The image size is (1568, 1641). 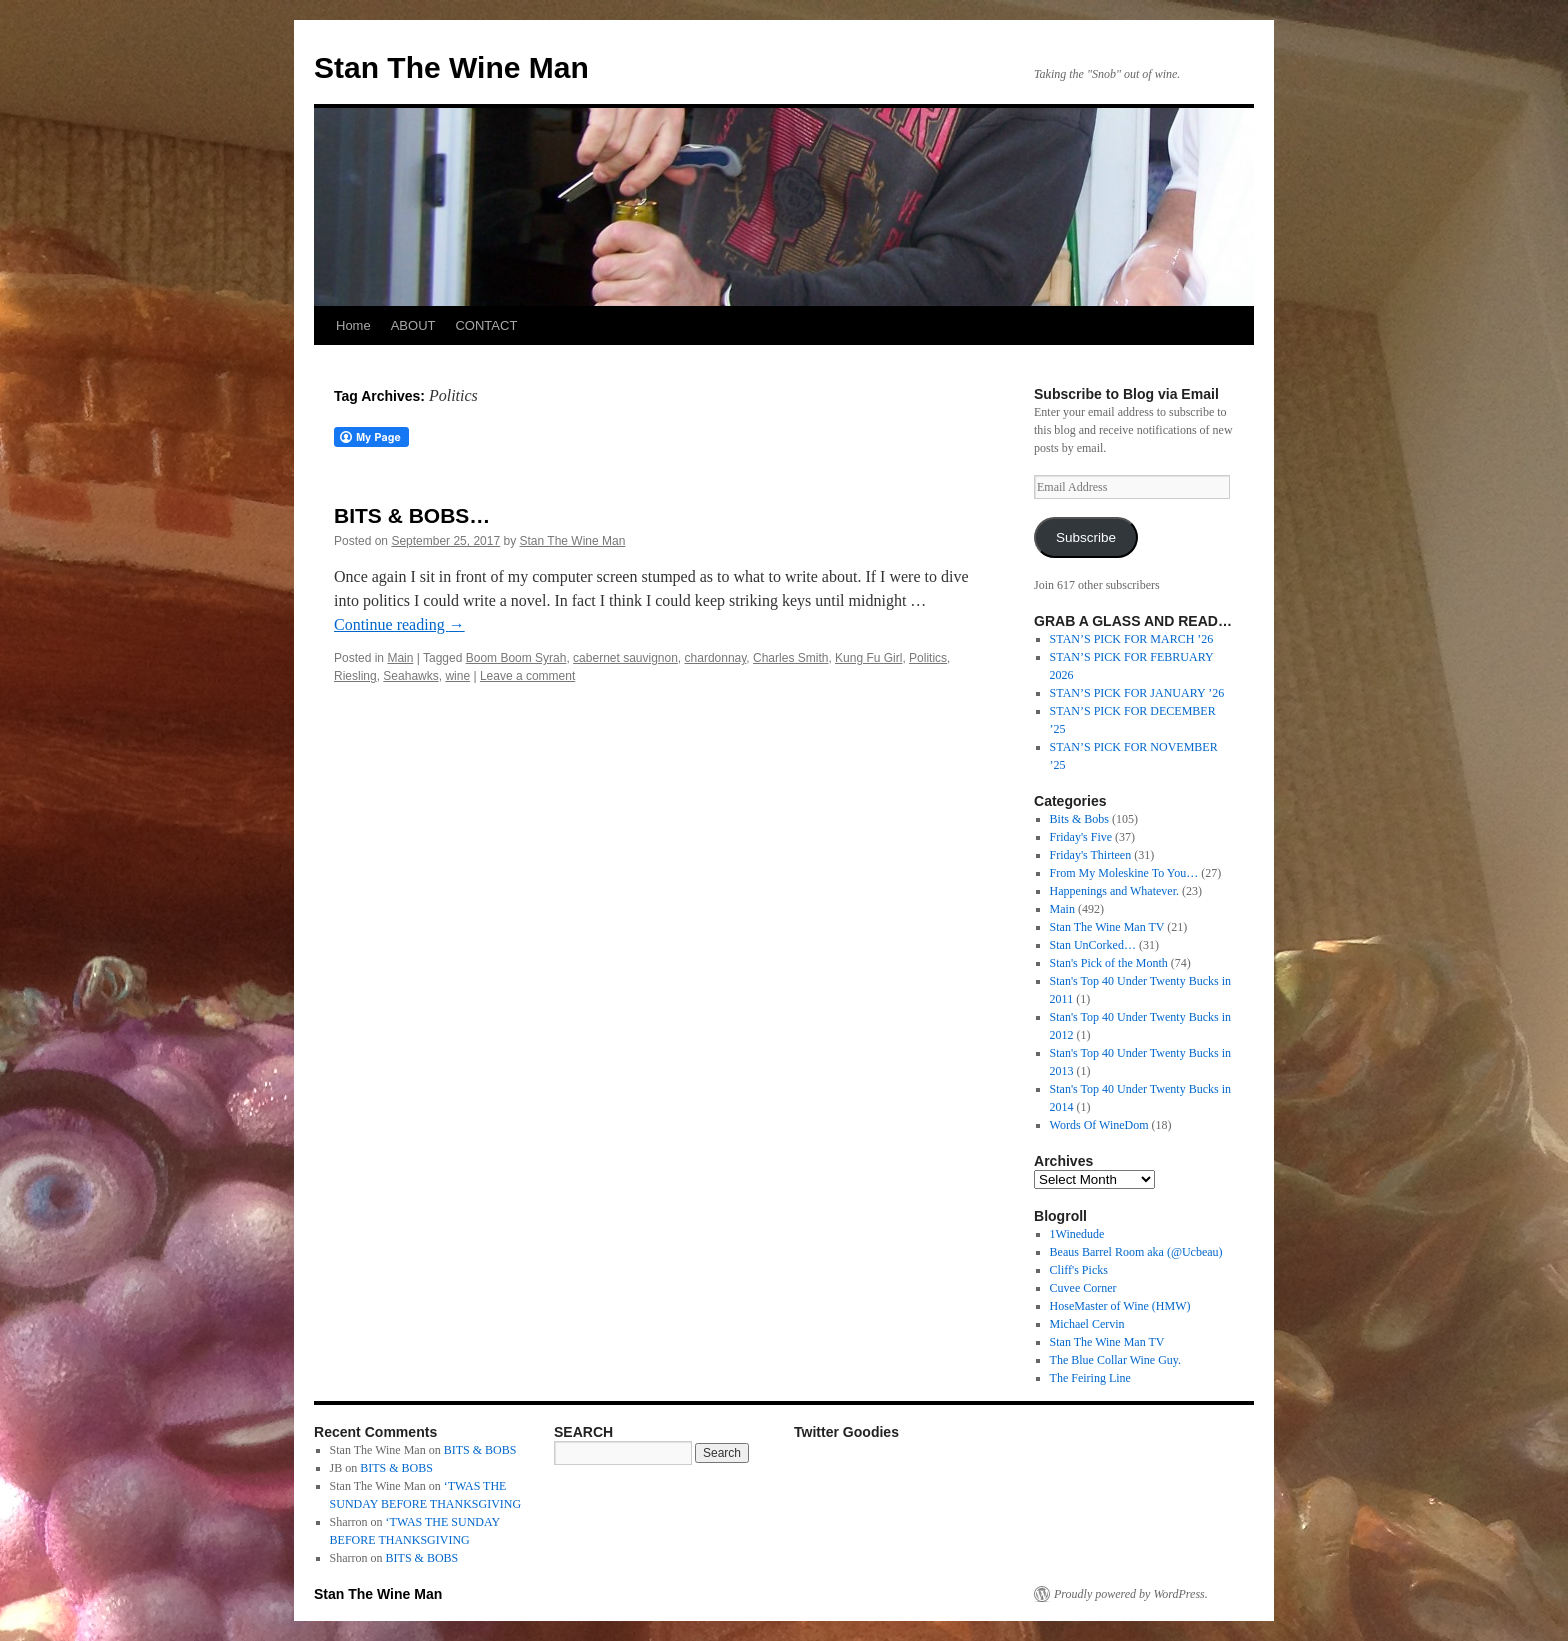 I want to click on Beaus Barrel Room aka (@Ucbeau), so click(x=1136, y=1252).